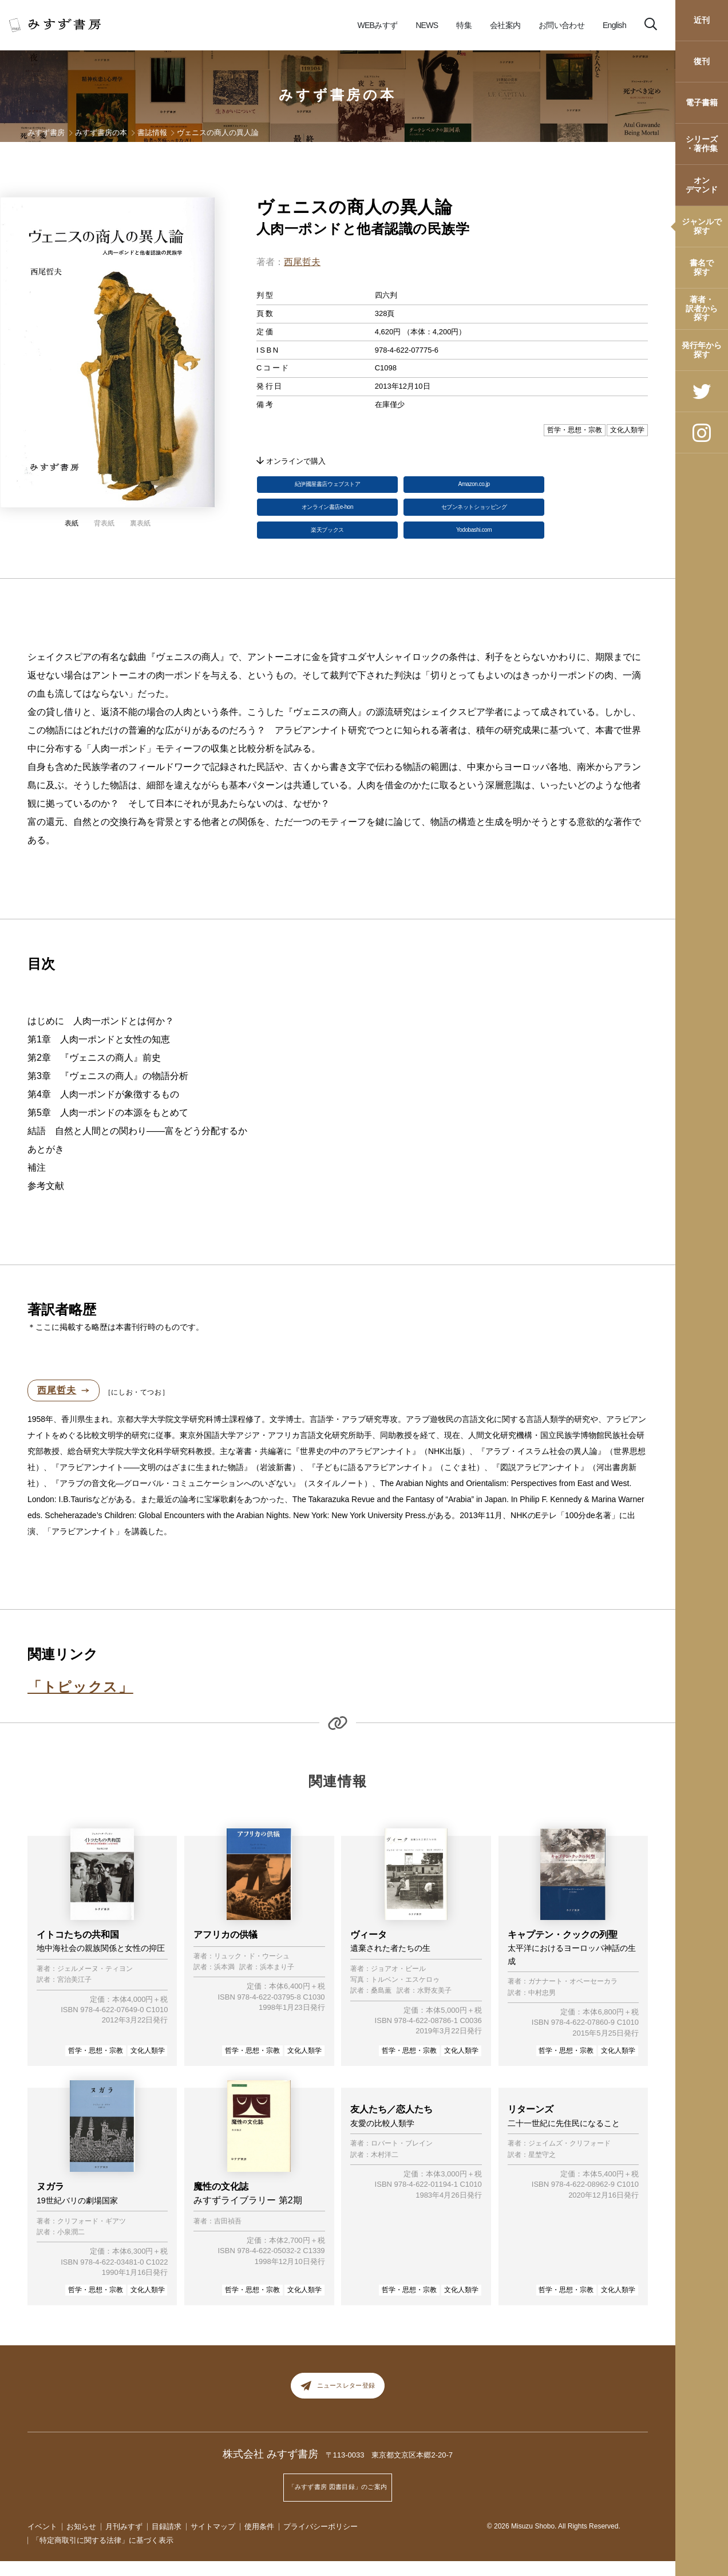 The width and height of the screenshot is (728, 2576). I want to click on リュック・ド・ウーシュ, so click(252, 1970).